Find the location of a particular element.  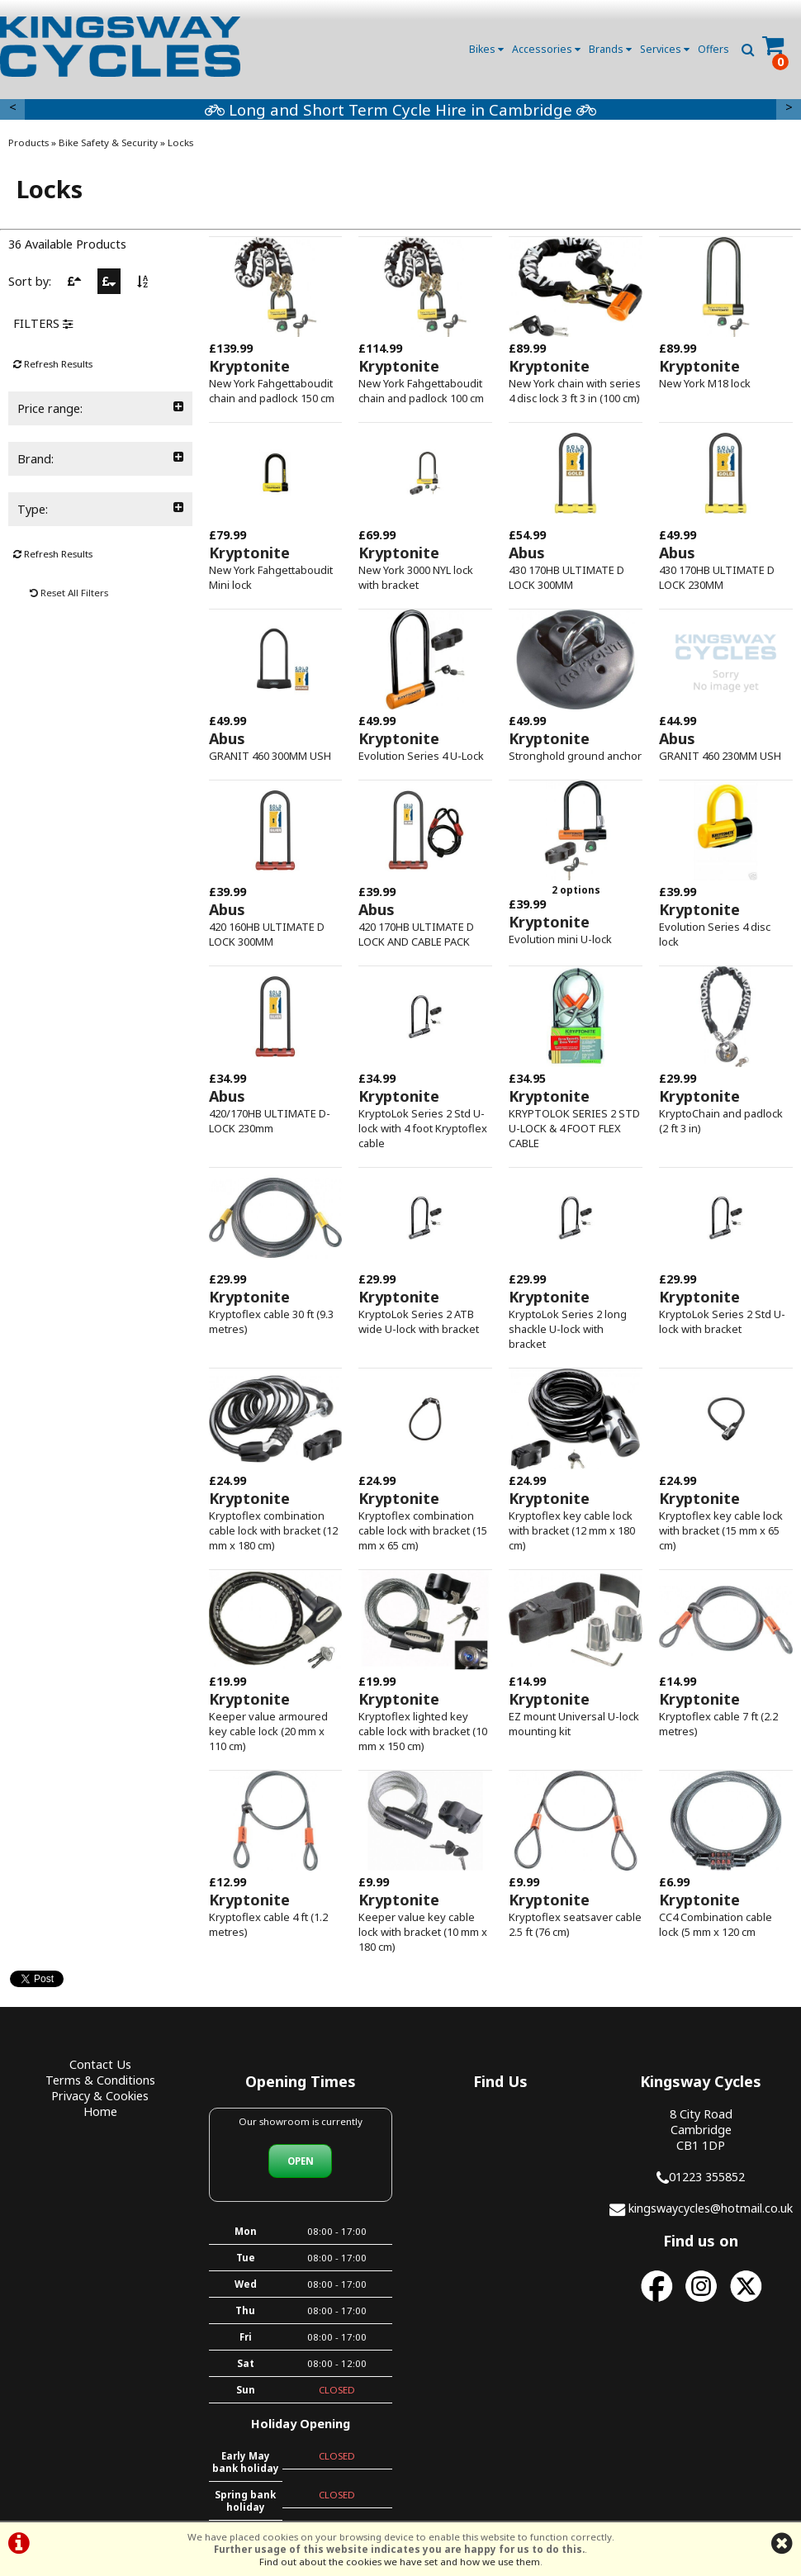

420 170HB ULTIMATE D LOCK AND CABLE PACK is located at coordinates (416, 934).